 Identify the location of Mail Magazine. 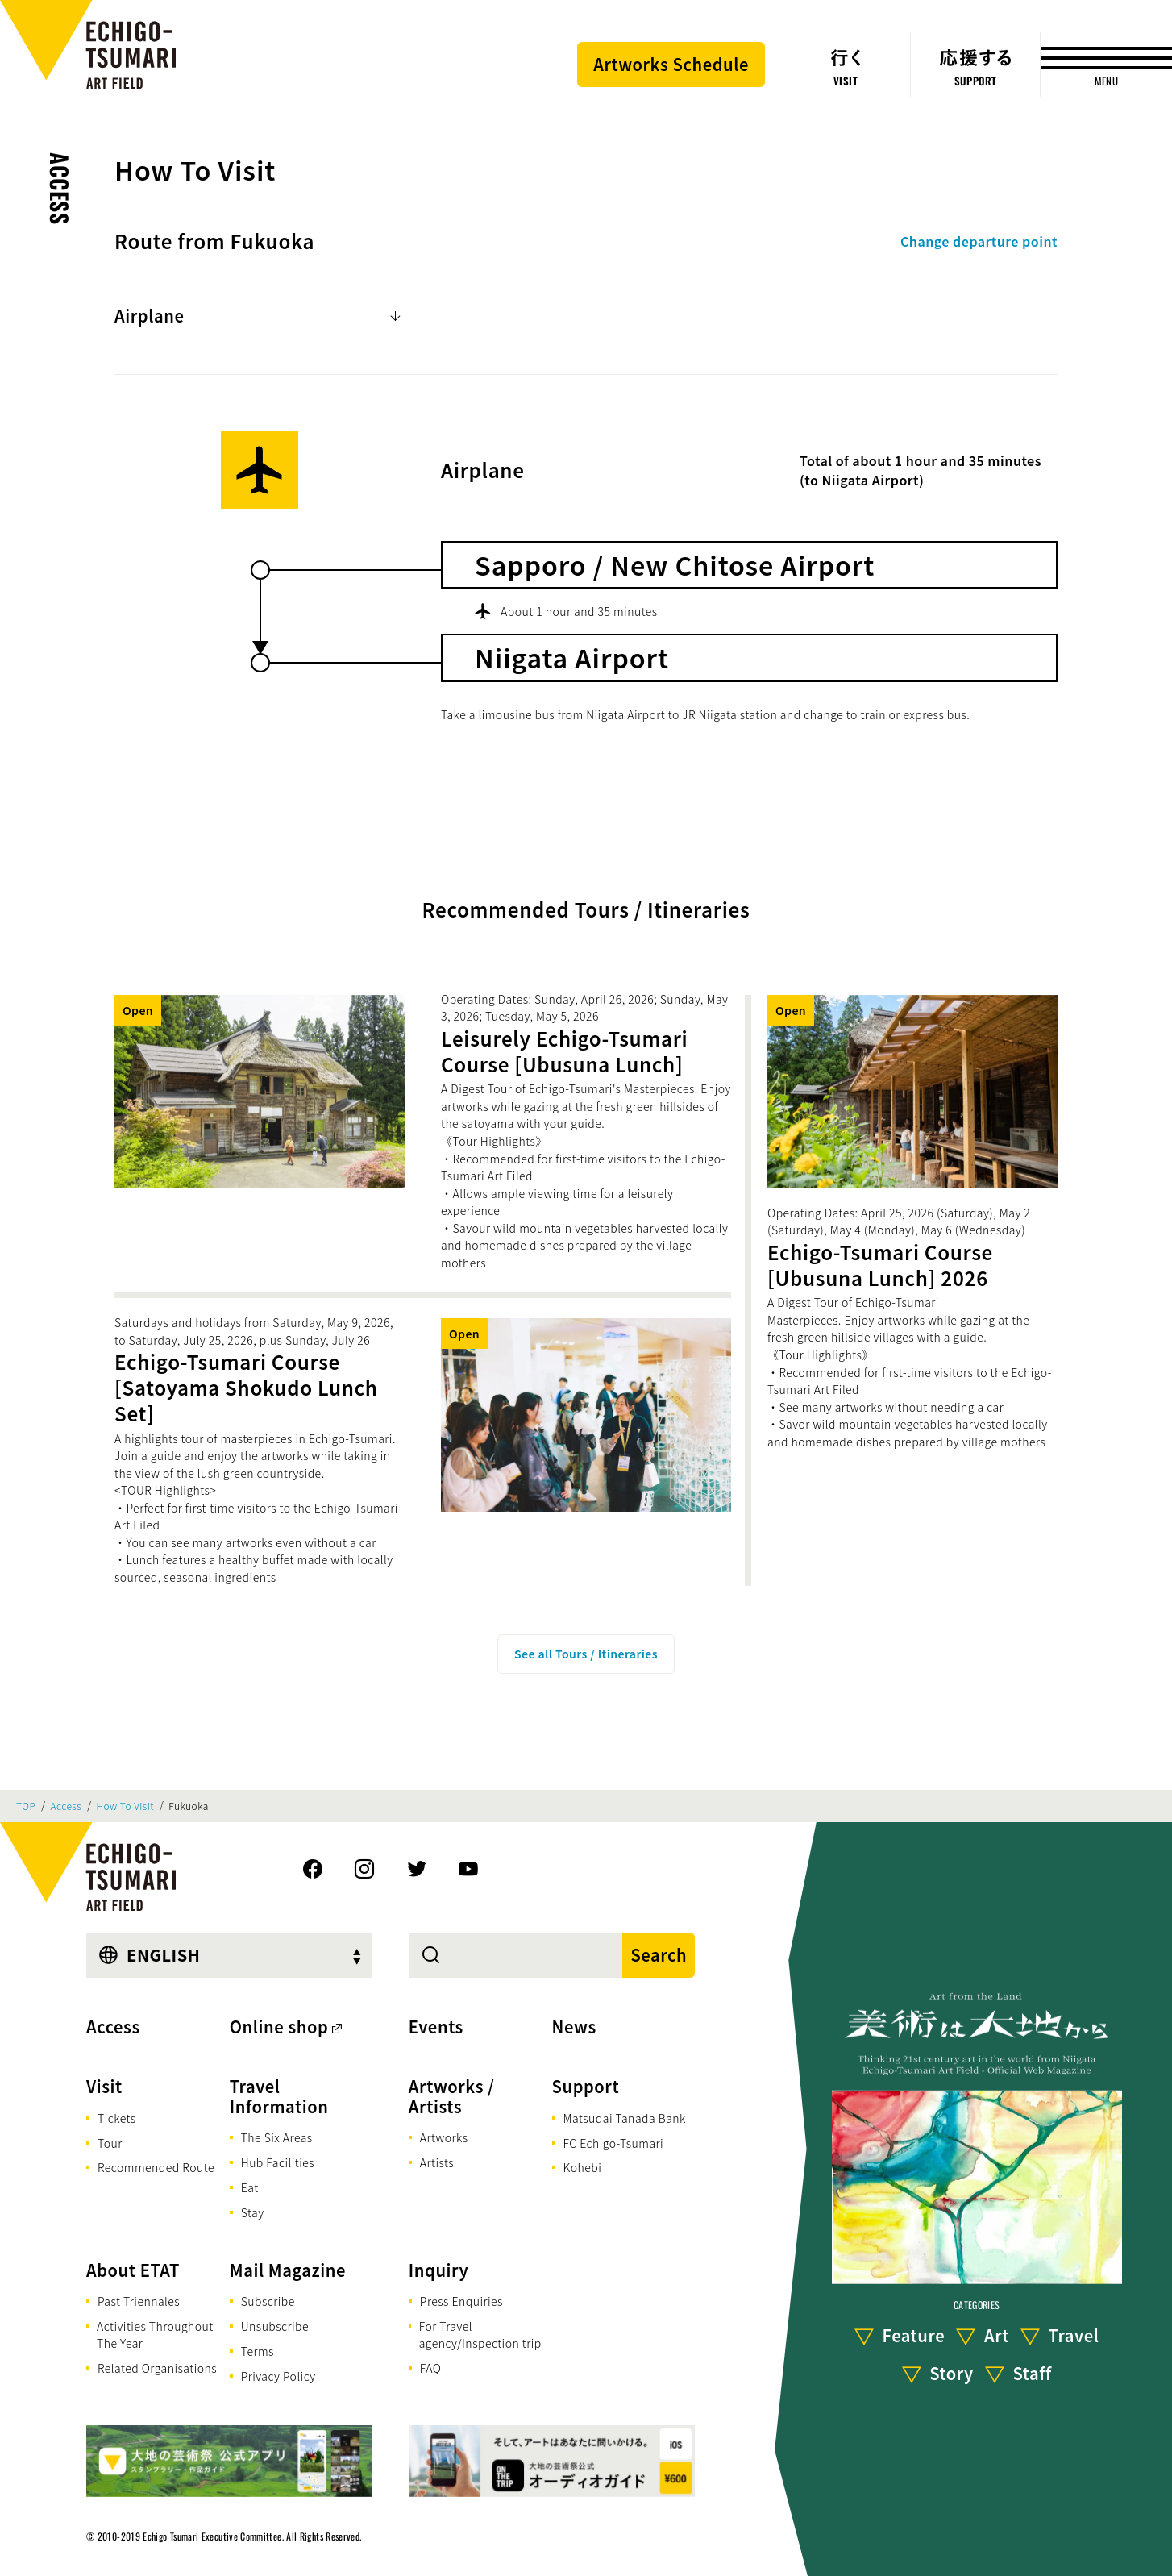
(288, 2270).